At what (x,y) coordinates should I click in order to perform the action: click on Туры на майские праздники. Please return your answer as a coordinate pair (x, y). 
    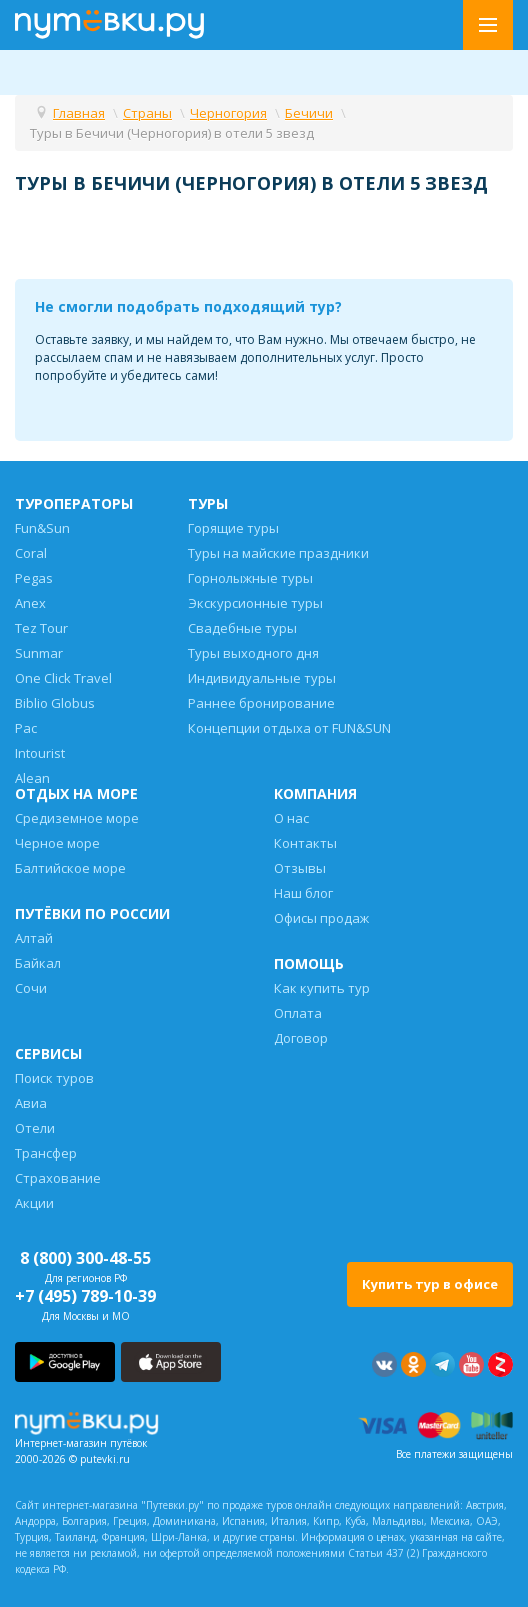
    Looking at the image, I should click on (278, 553).